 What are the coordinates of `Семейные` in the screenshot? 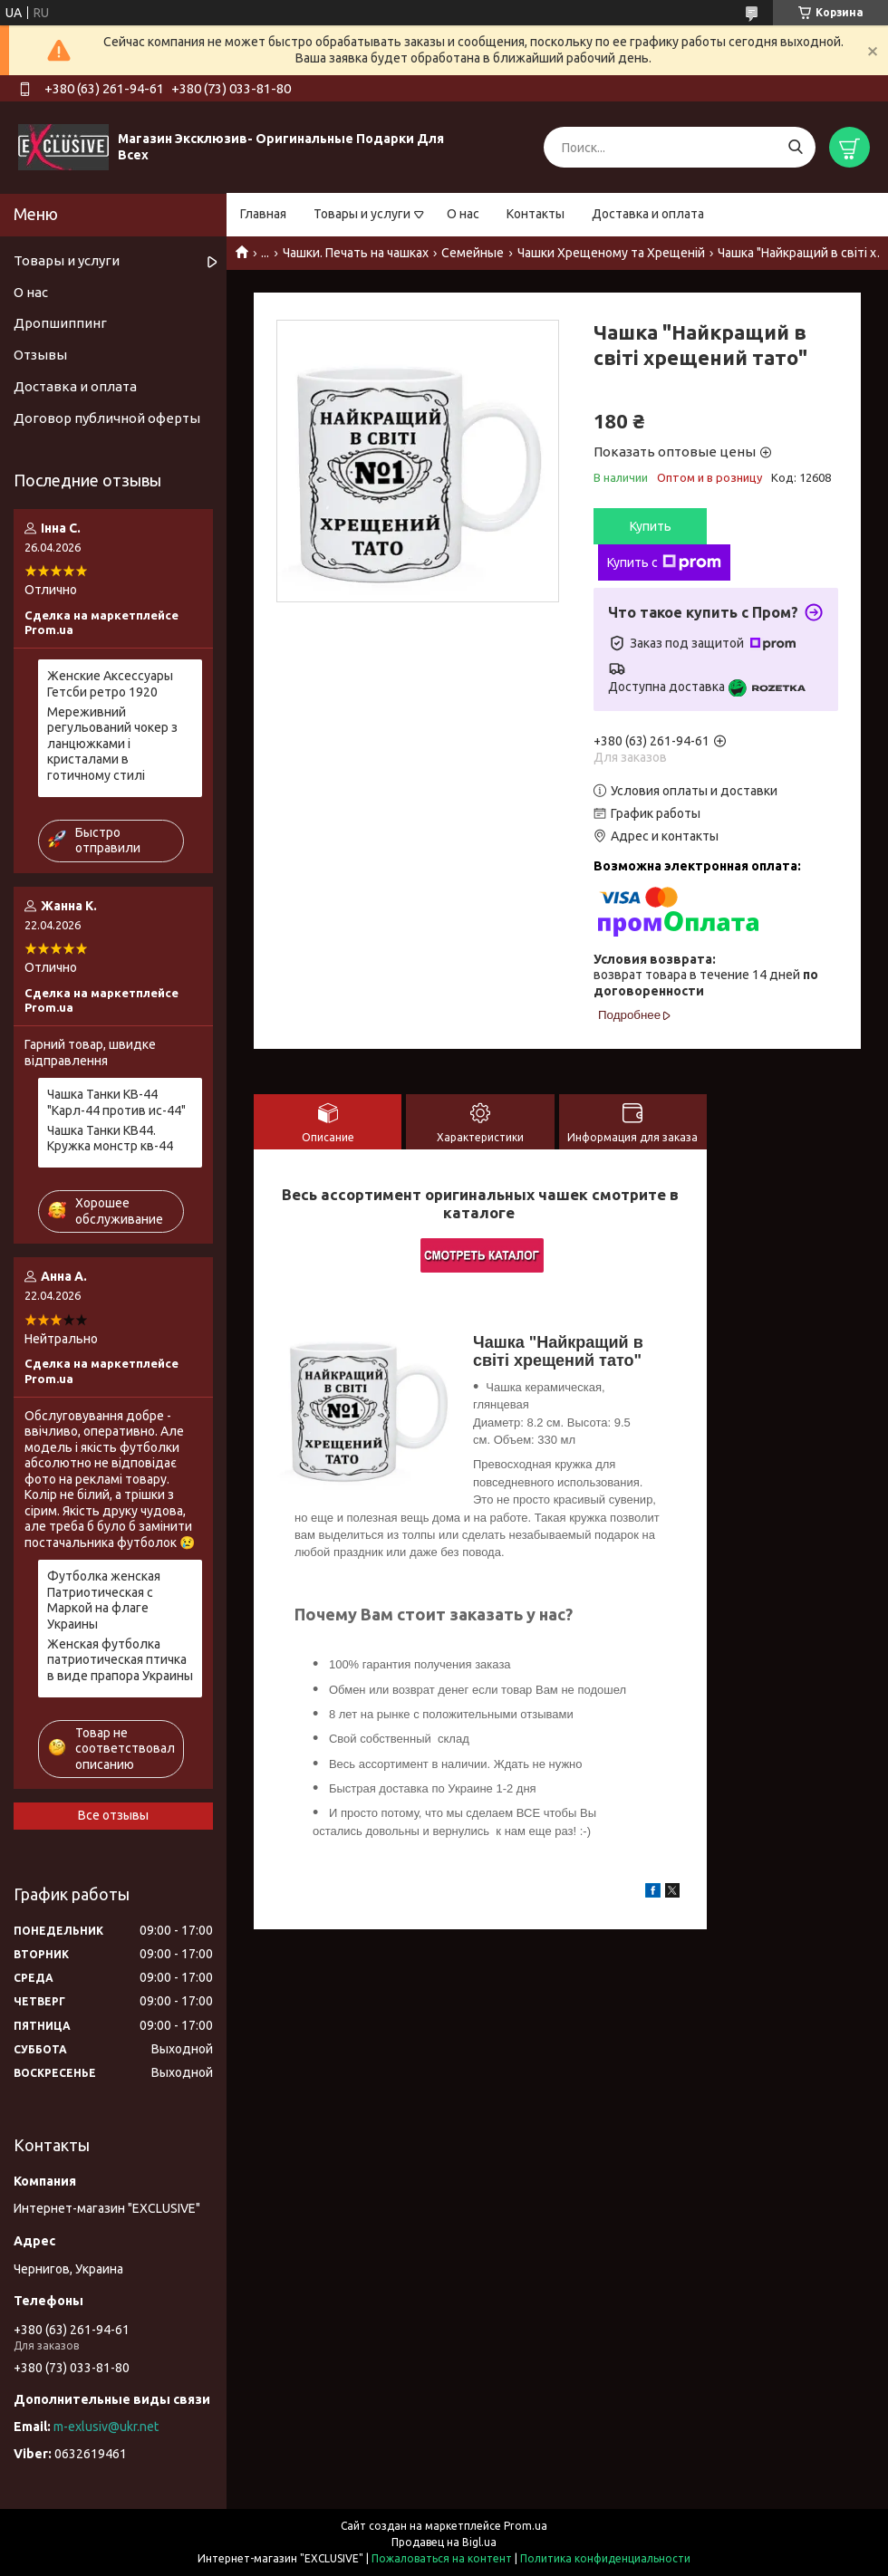 It's located at (472, 252).